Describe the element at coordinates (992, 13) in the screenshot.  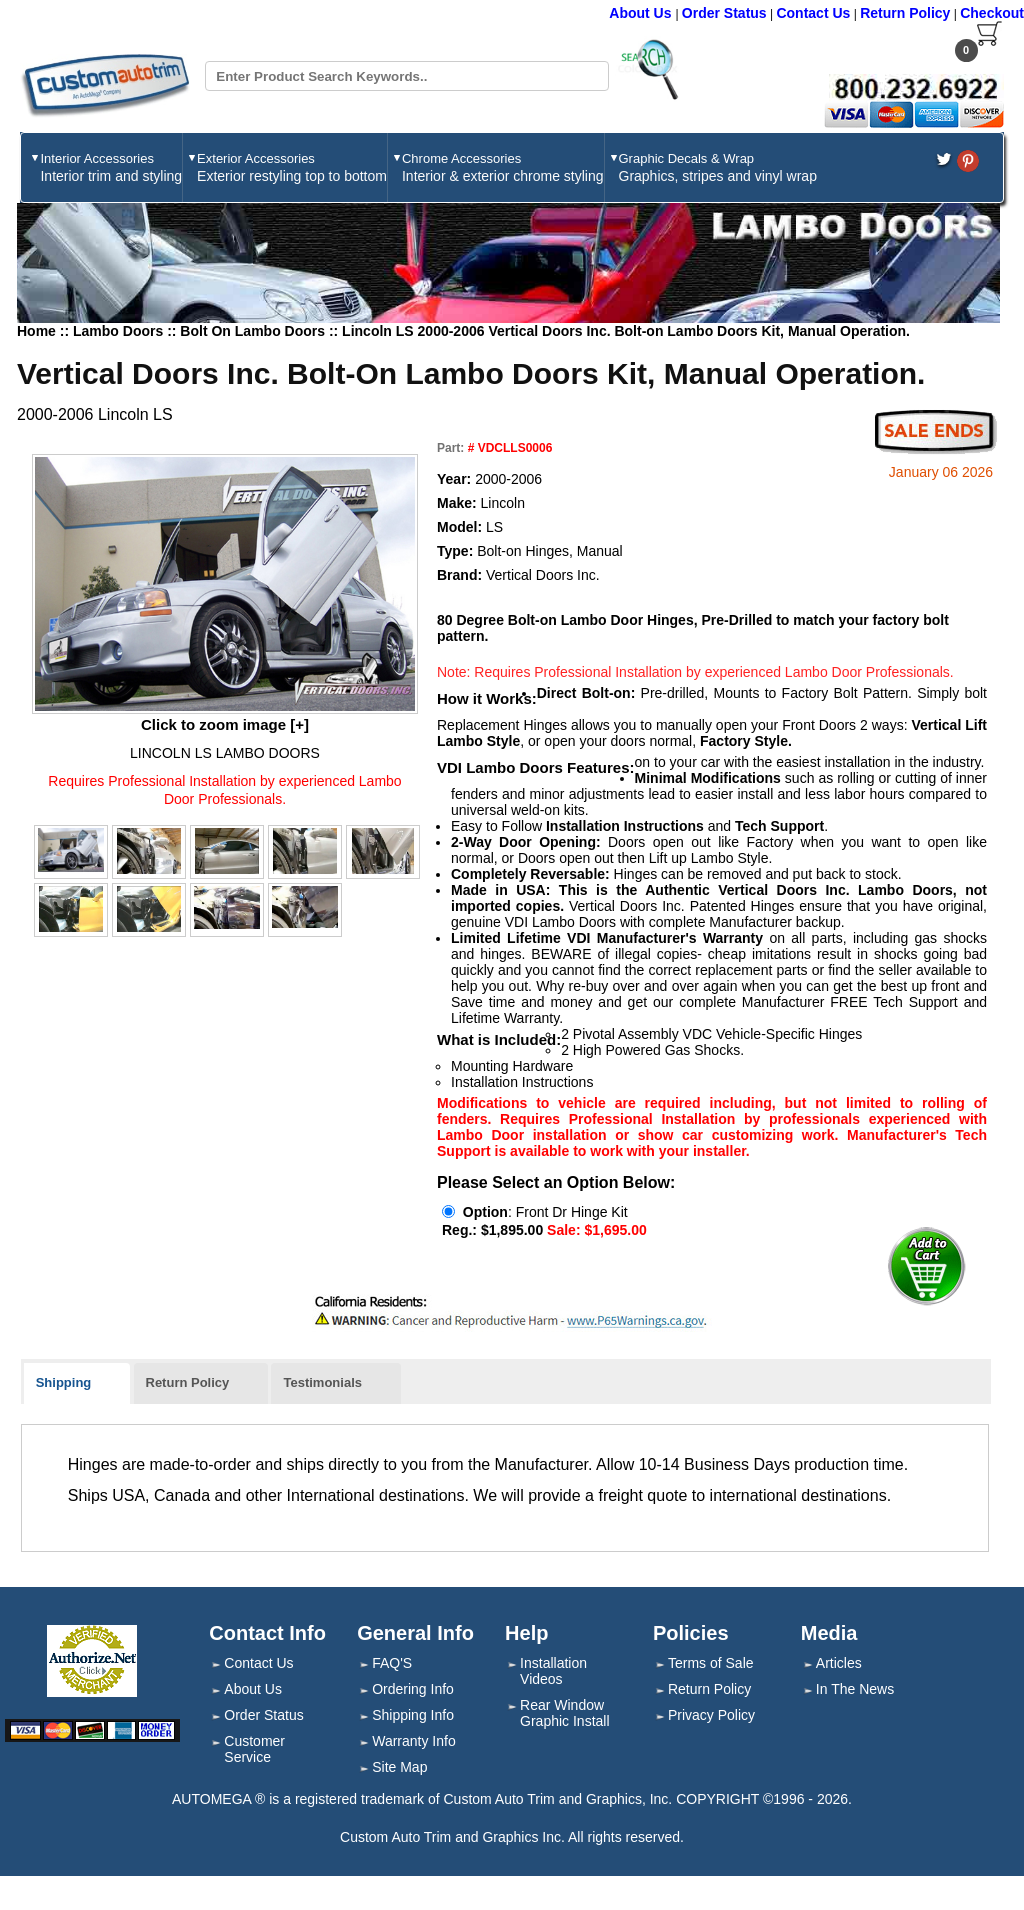
I see `Checkout` at that location.